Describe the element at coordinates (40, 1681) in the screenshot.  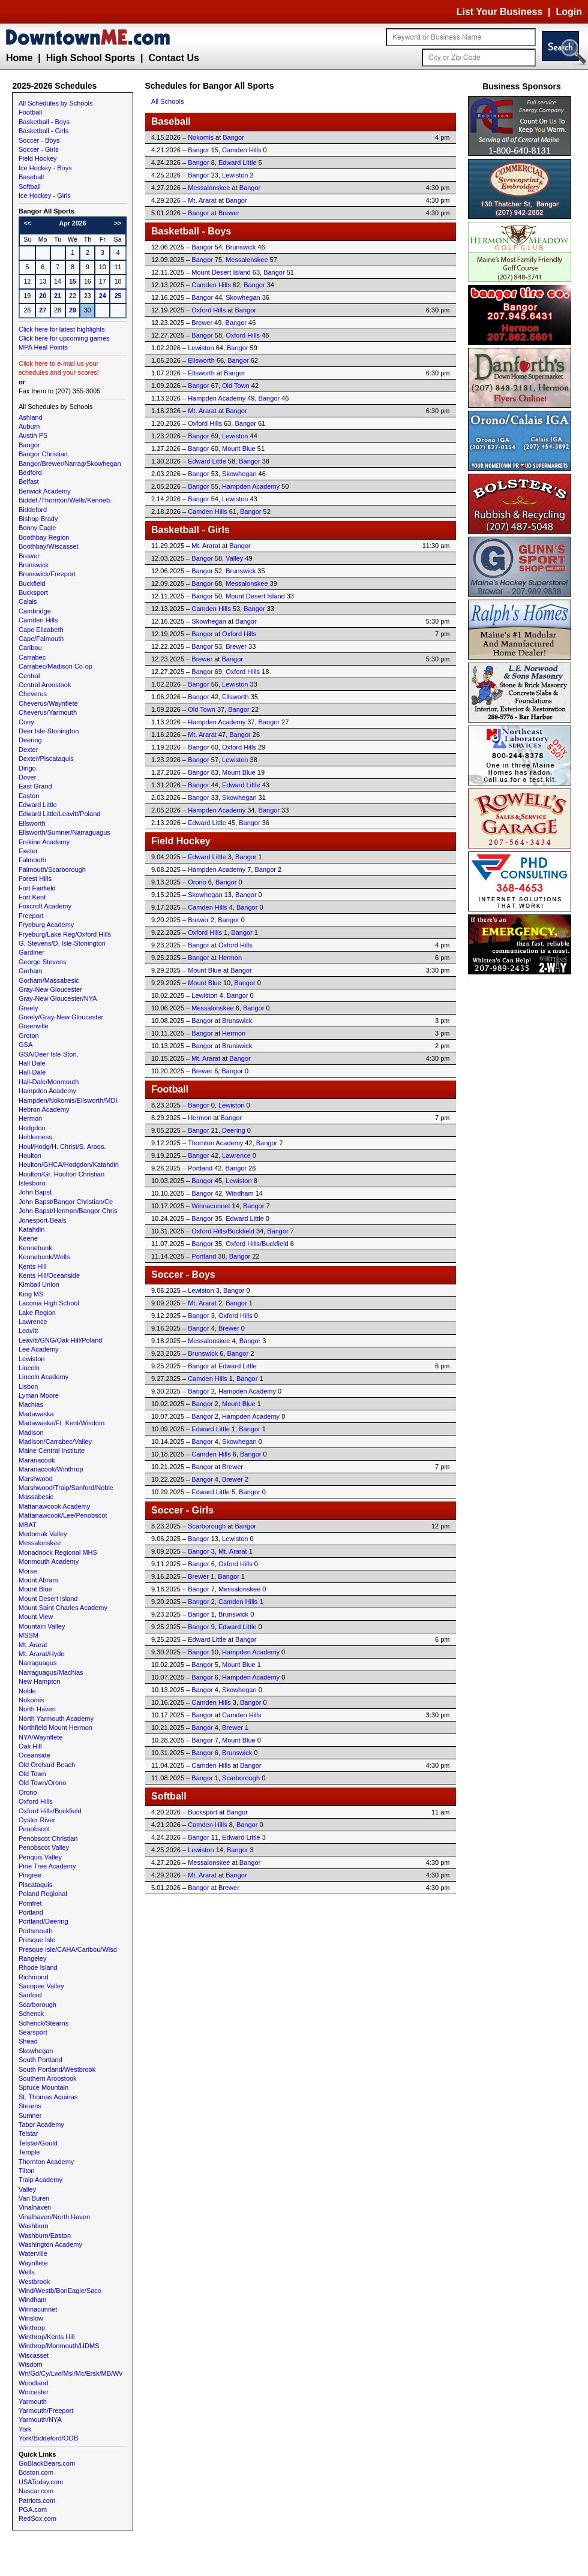
I see `New Hampton` at that location.